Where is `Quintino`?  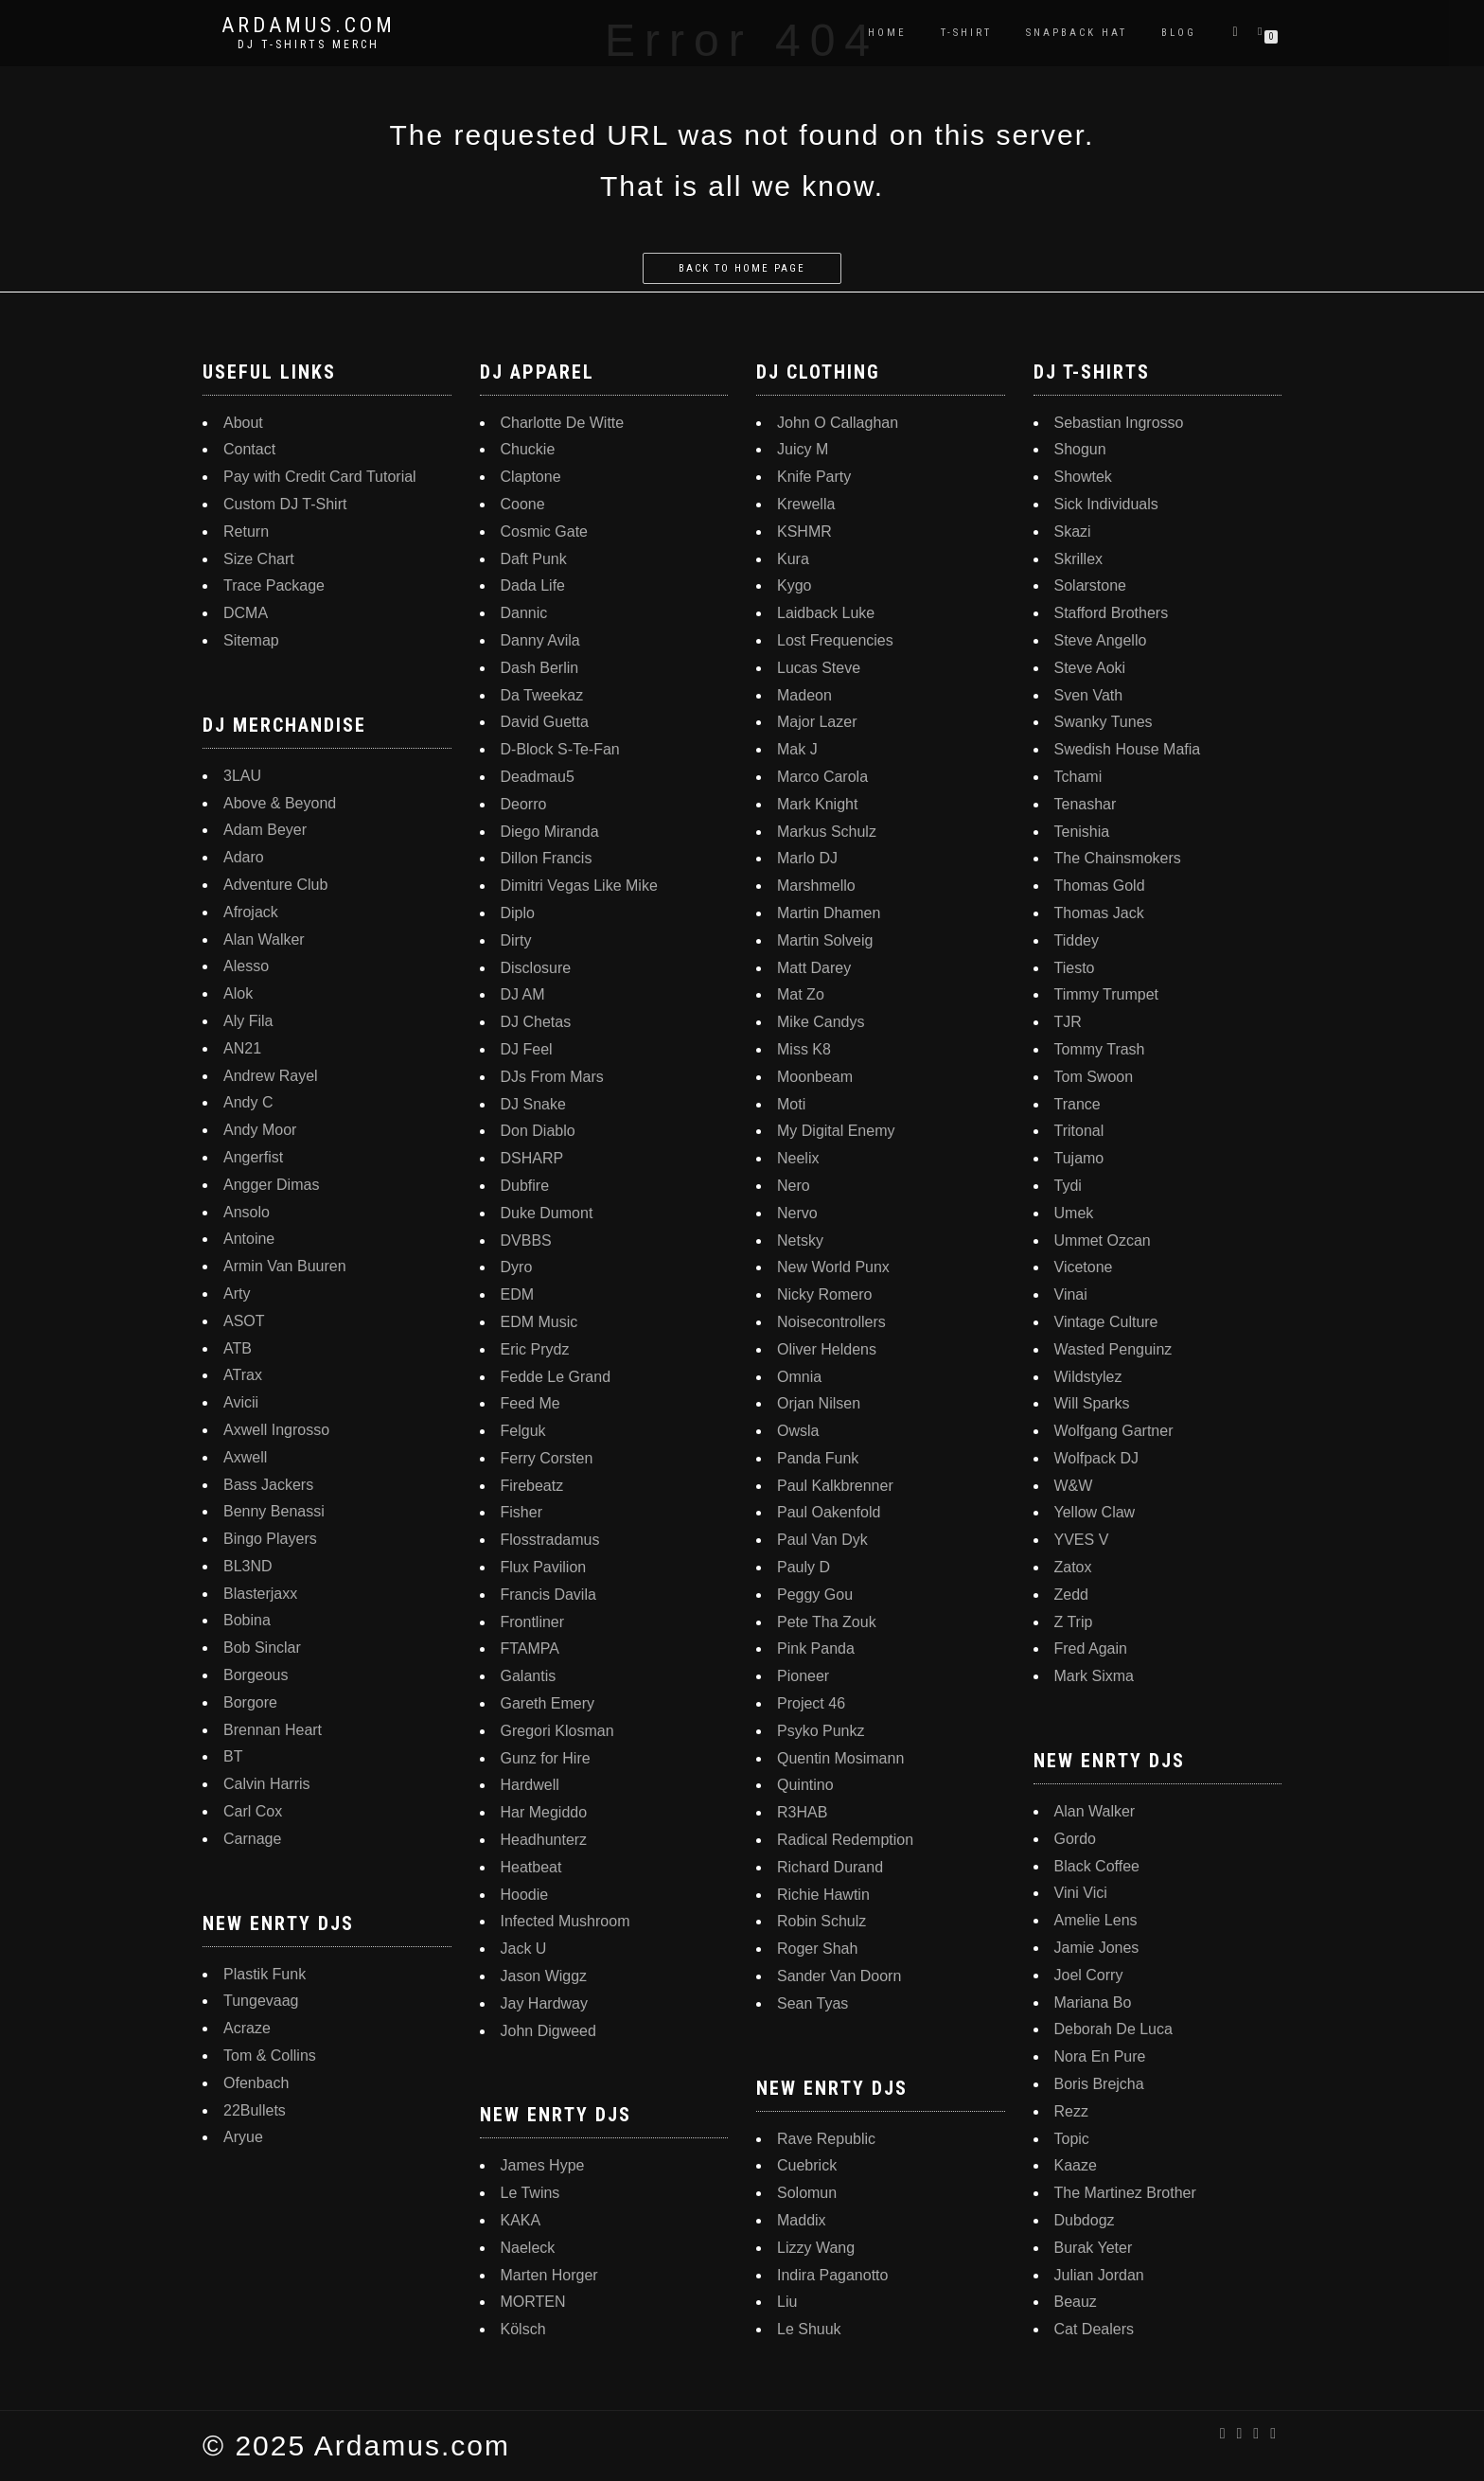
Quintino is located at coordinates (805, 1785).